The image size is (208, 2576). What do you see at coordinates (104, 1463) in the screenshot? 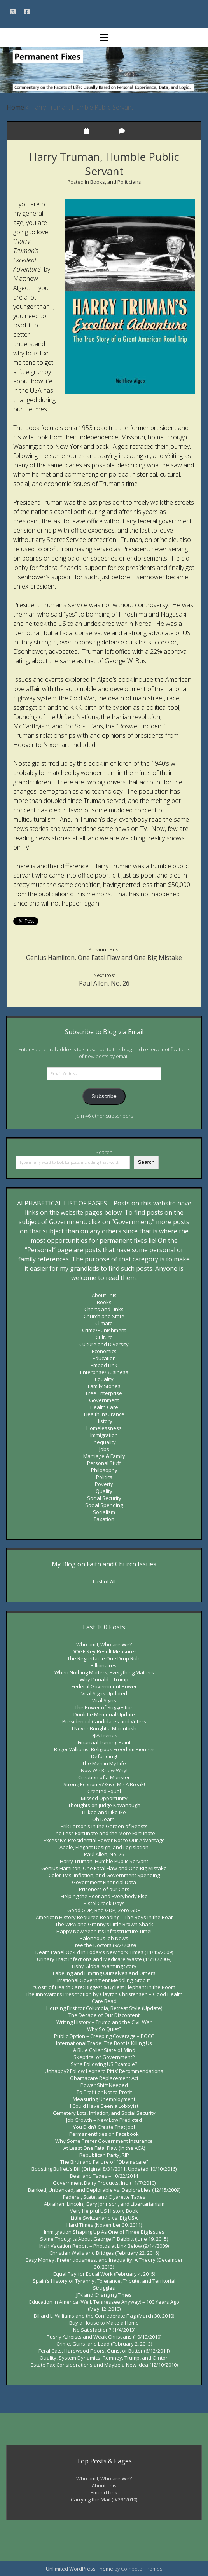
I see `Personal Stuff` at bounding box center [104, 1463].